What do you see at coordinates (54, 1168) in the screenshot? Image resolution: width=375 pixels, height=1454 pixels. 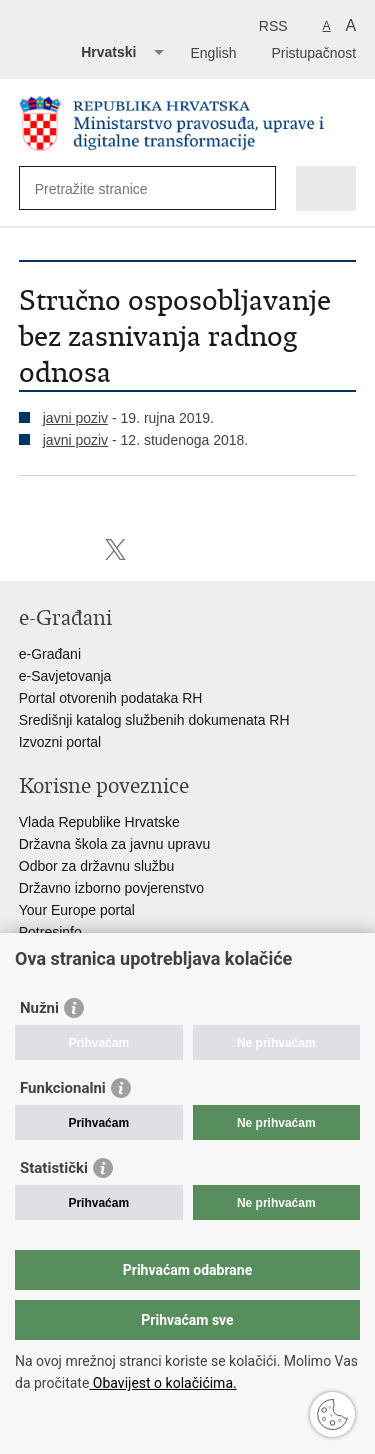 I see `Statistički` at bounding box center [54, 1168].